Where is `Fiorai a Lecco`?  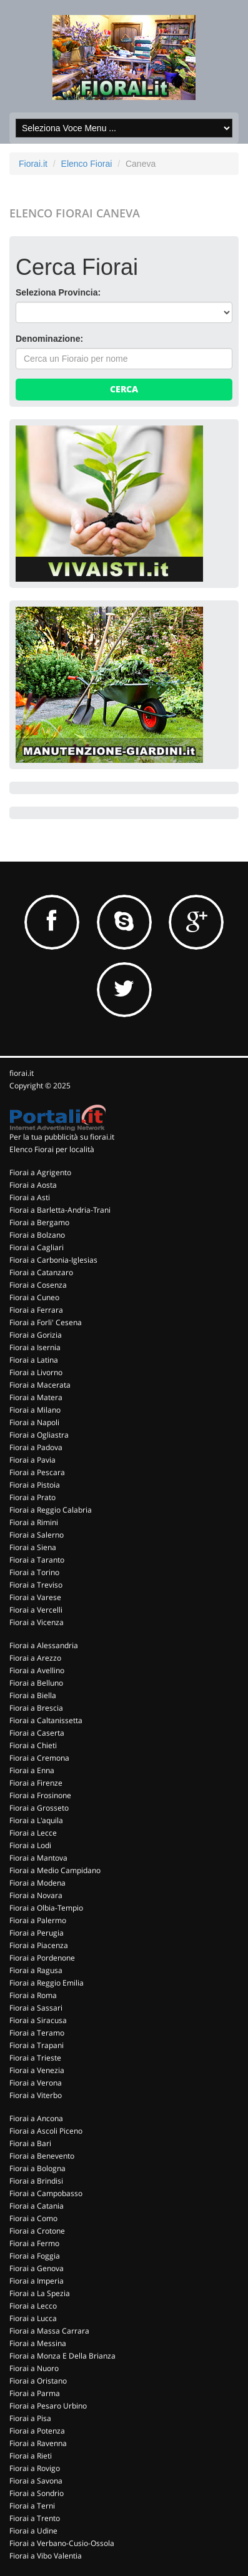 Fiorai a Lecco is located at coordinates (33, 2305).